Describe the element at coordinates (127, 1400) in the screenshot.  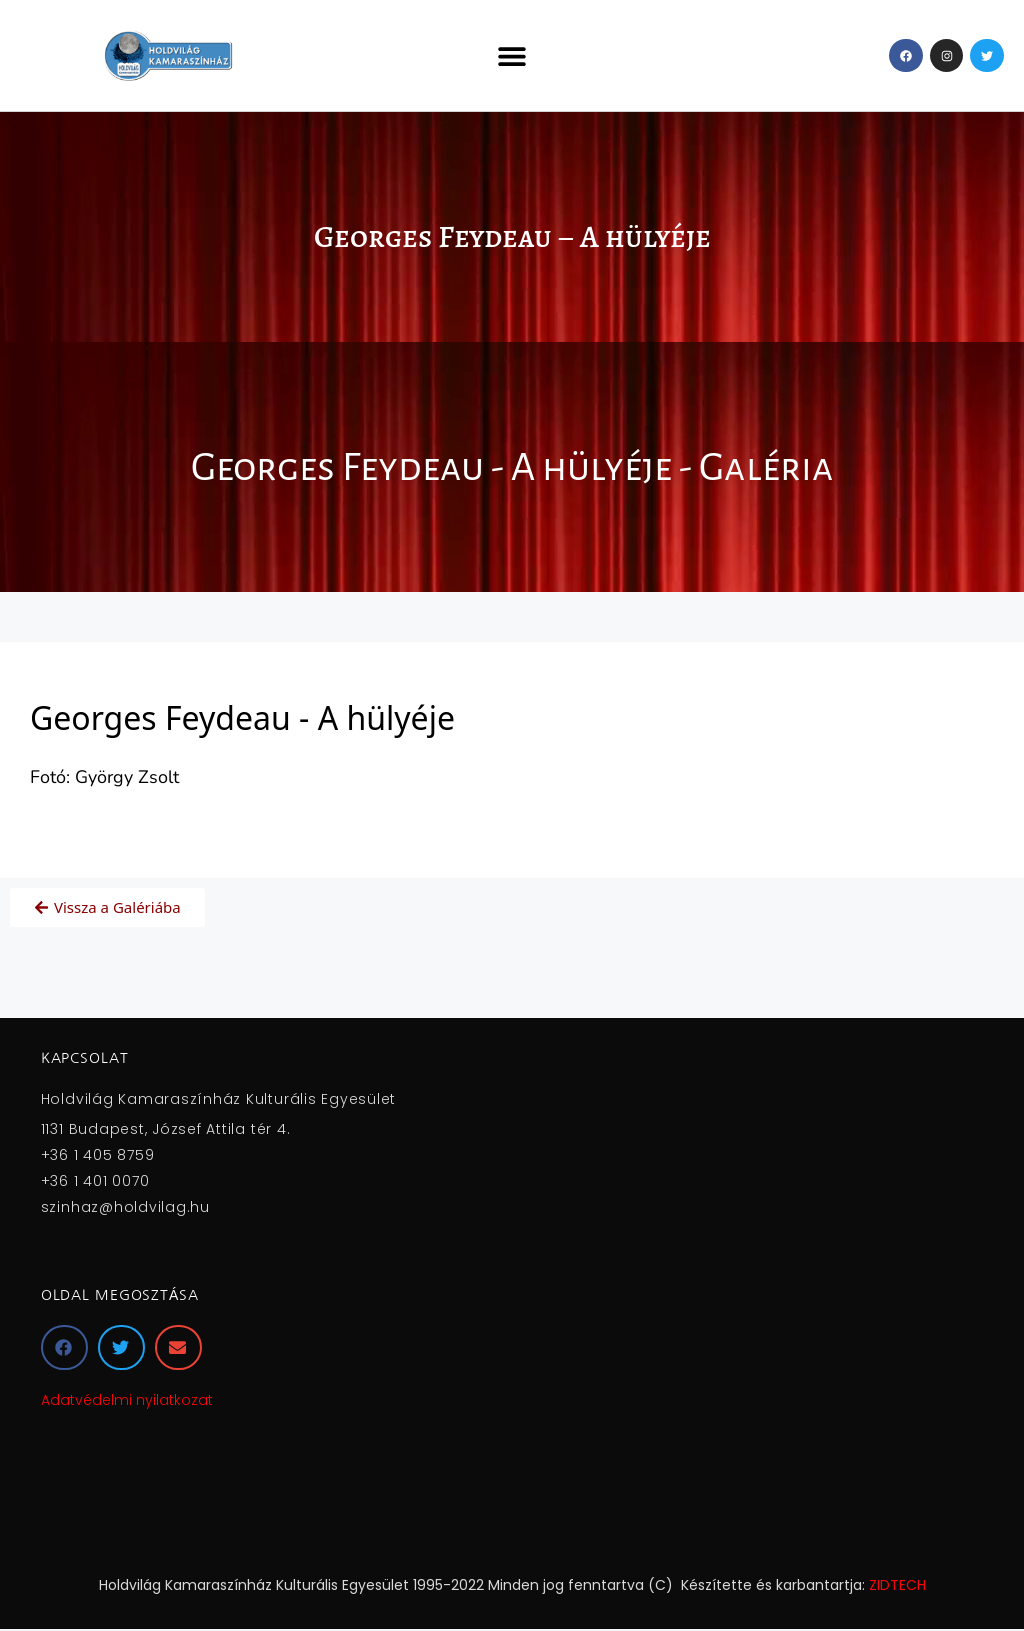
I see `Adatvédelmi nyilatkozat` at that location.